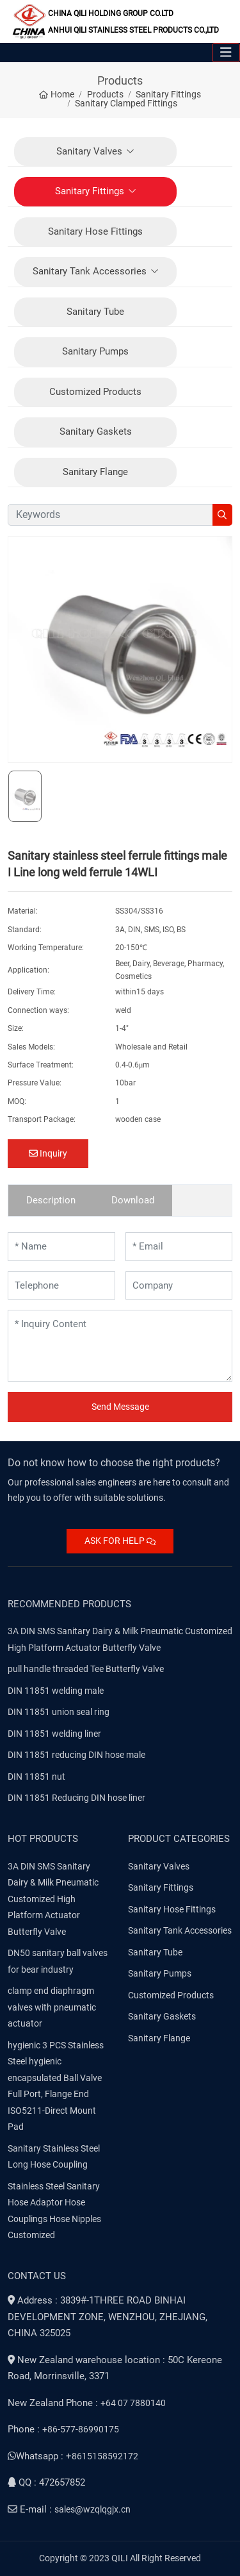  Describe the element at coordinates (76, 1755) in the screenshot. I see `DIN 11851 reducing DIN hose male` at that location.